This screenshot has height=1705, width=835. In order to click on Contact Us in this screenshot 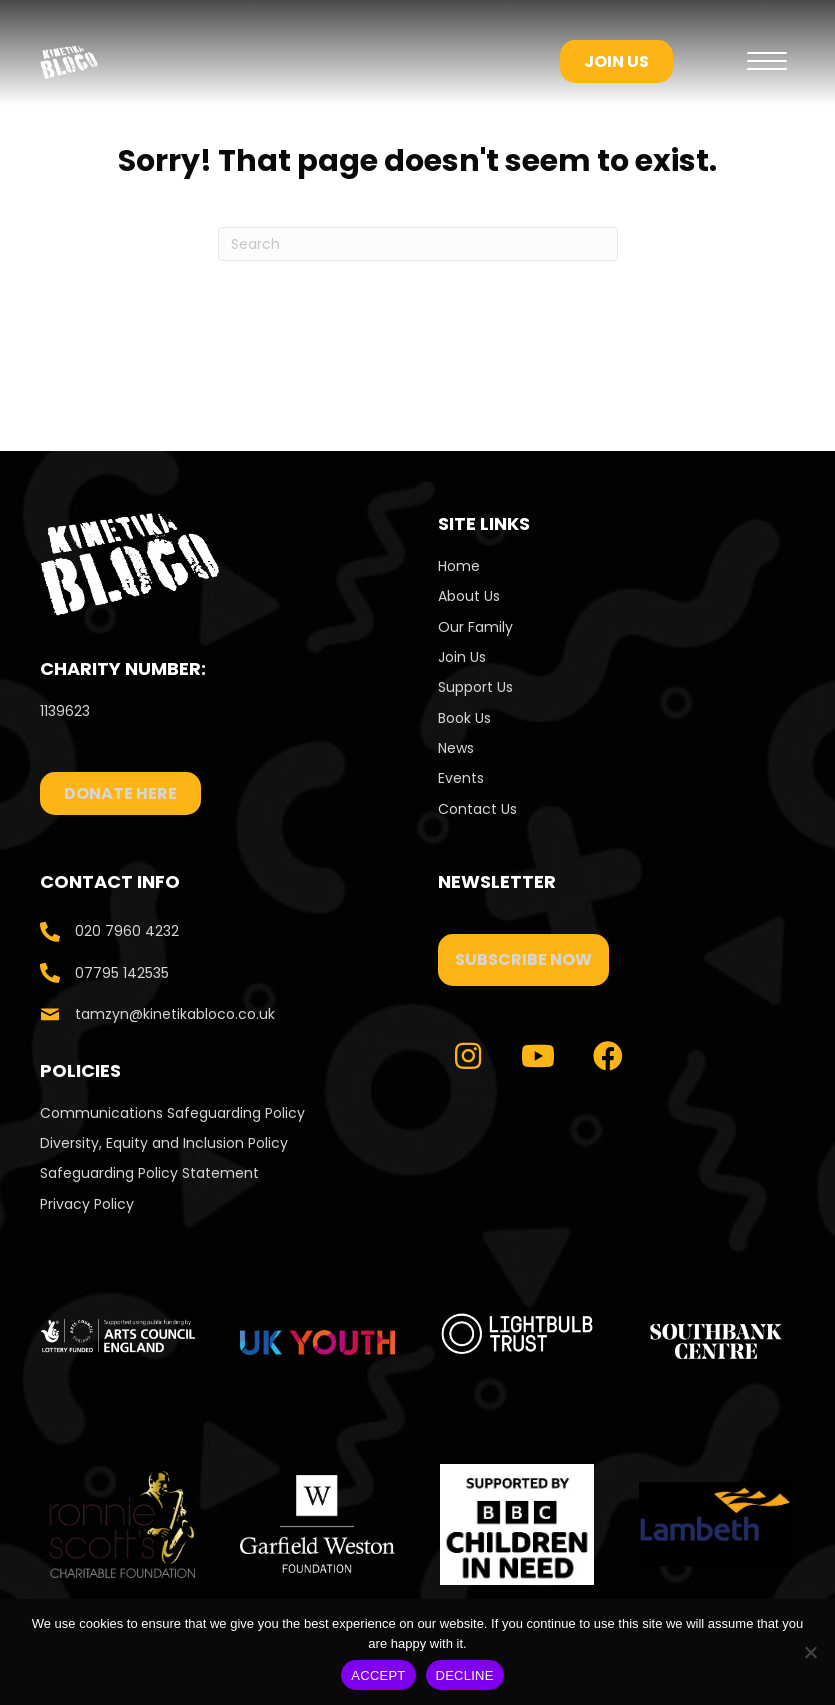, I will do `click(479, 809)`.